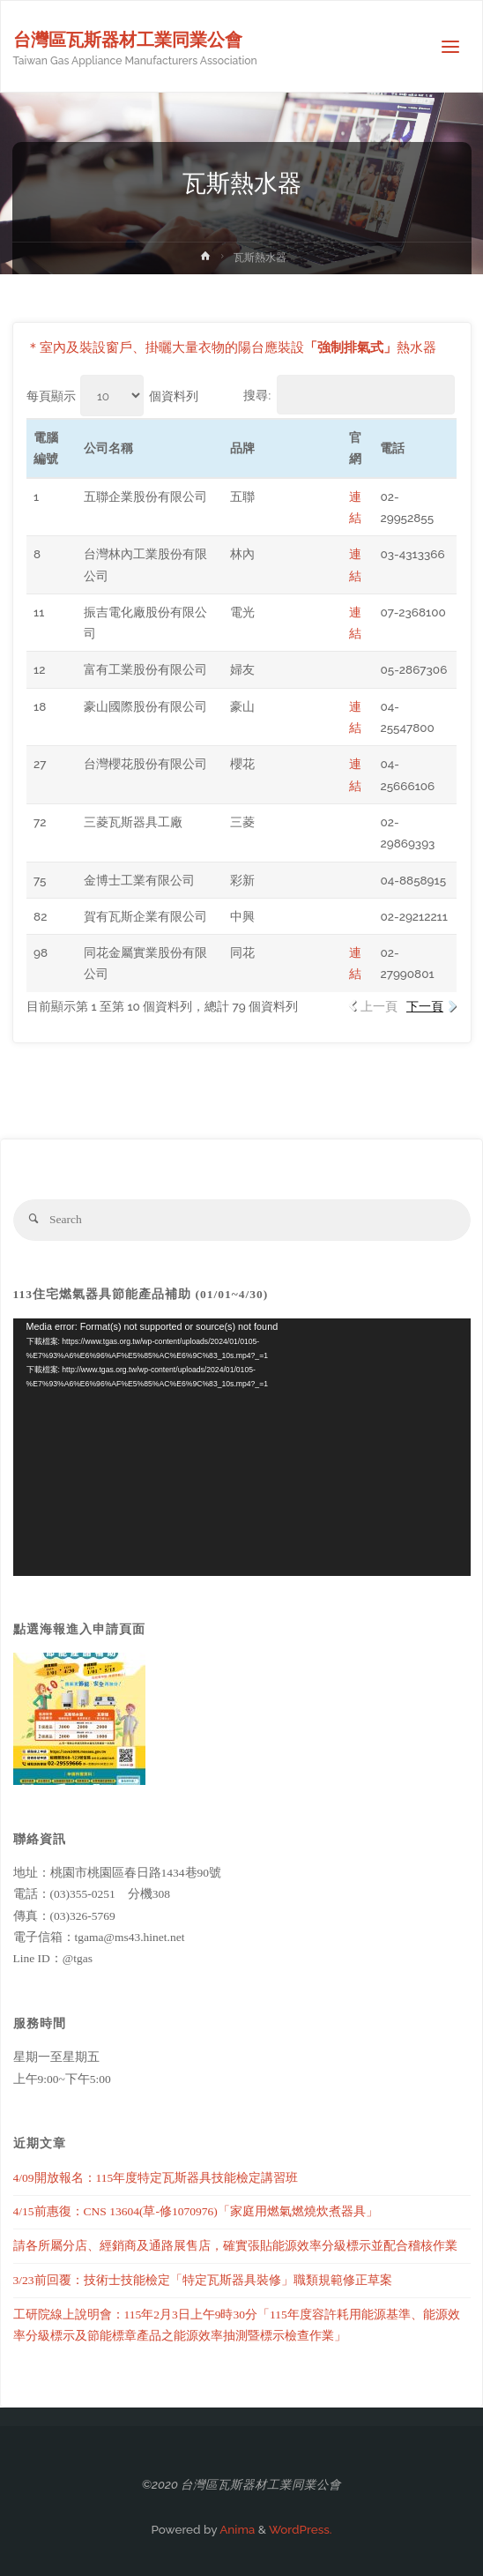  Describe the element at coordinates (202, 2280) in the screenshot. I see `3/23前回覆：技術士技能檢定「特定瓦斯器具裝修」職類規範修正草案` at that location.